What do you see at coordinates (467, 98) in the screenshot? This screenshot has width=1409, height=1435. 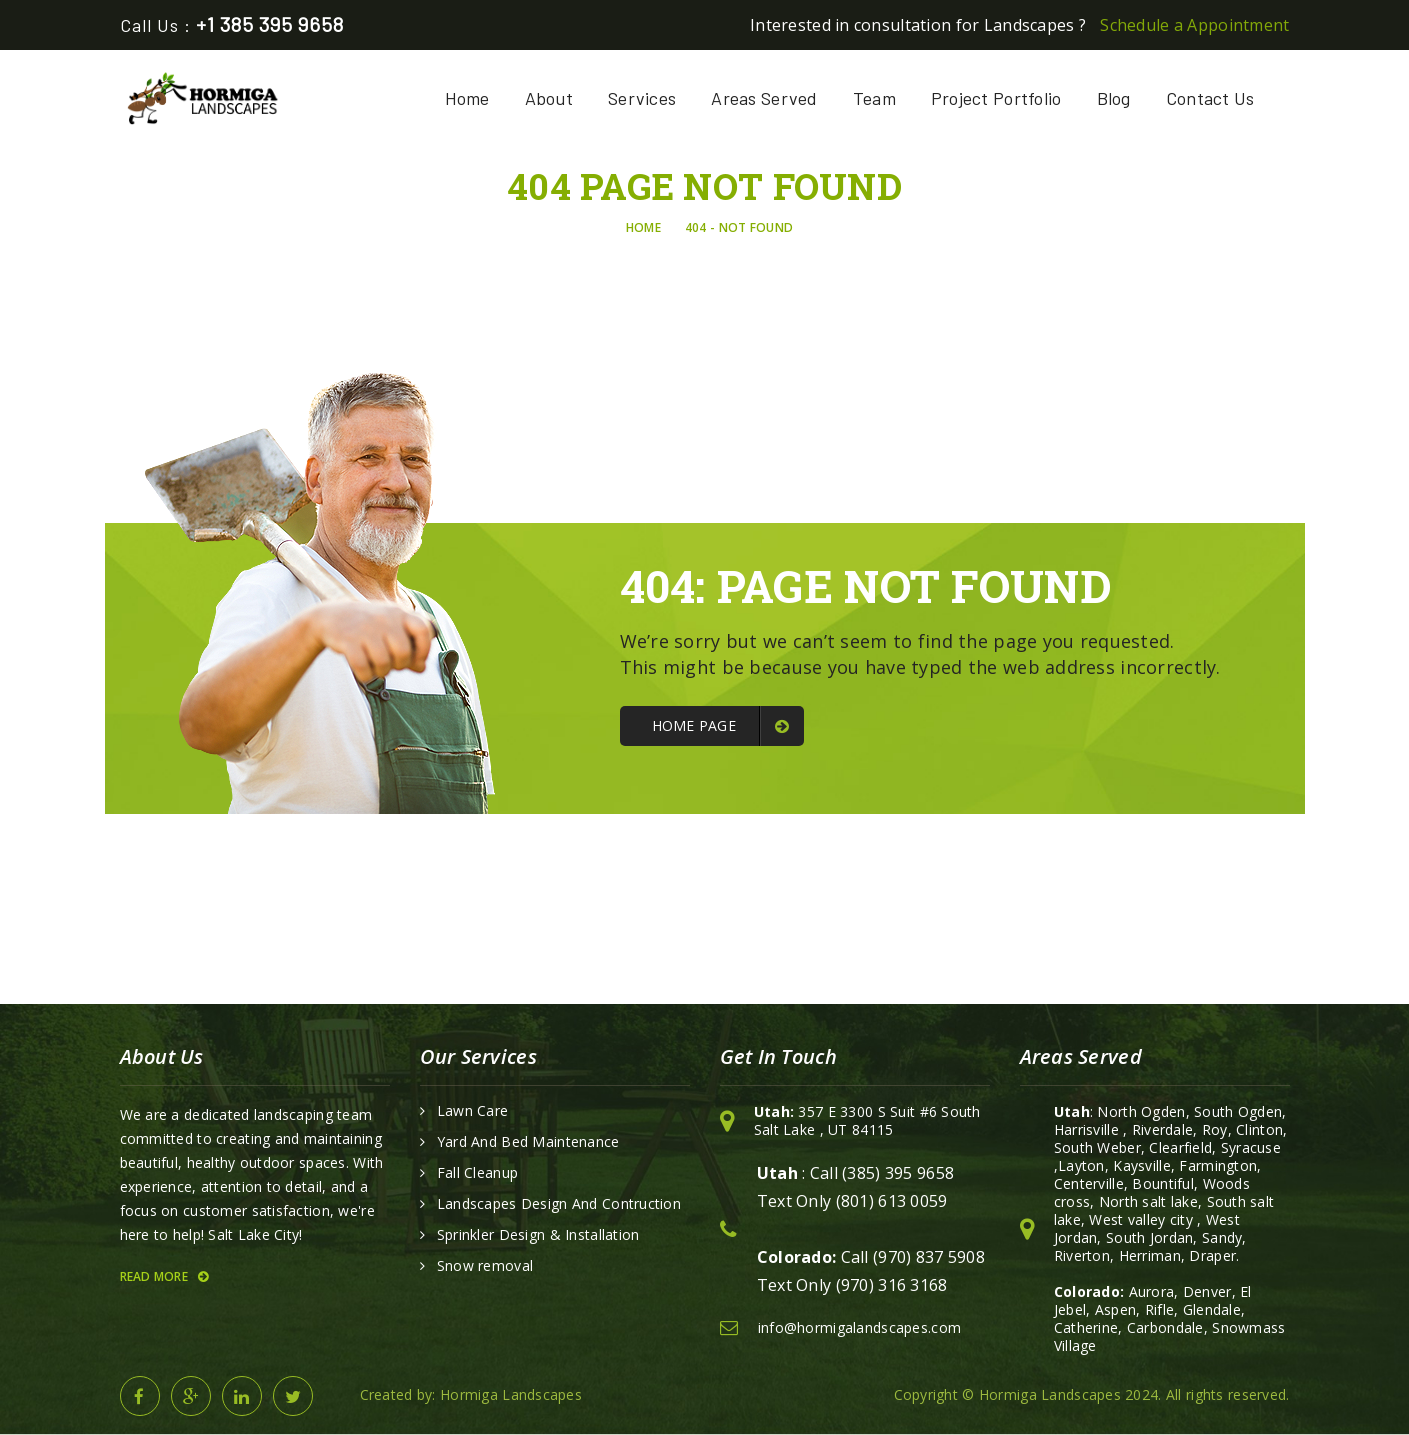 I see `Home` at bounding box center [467, 98].